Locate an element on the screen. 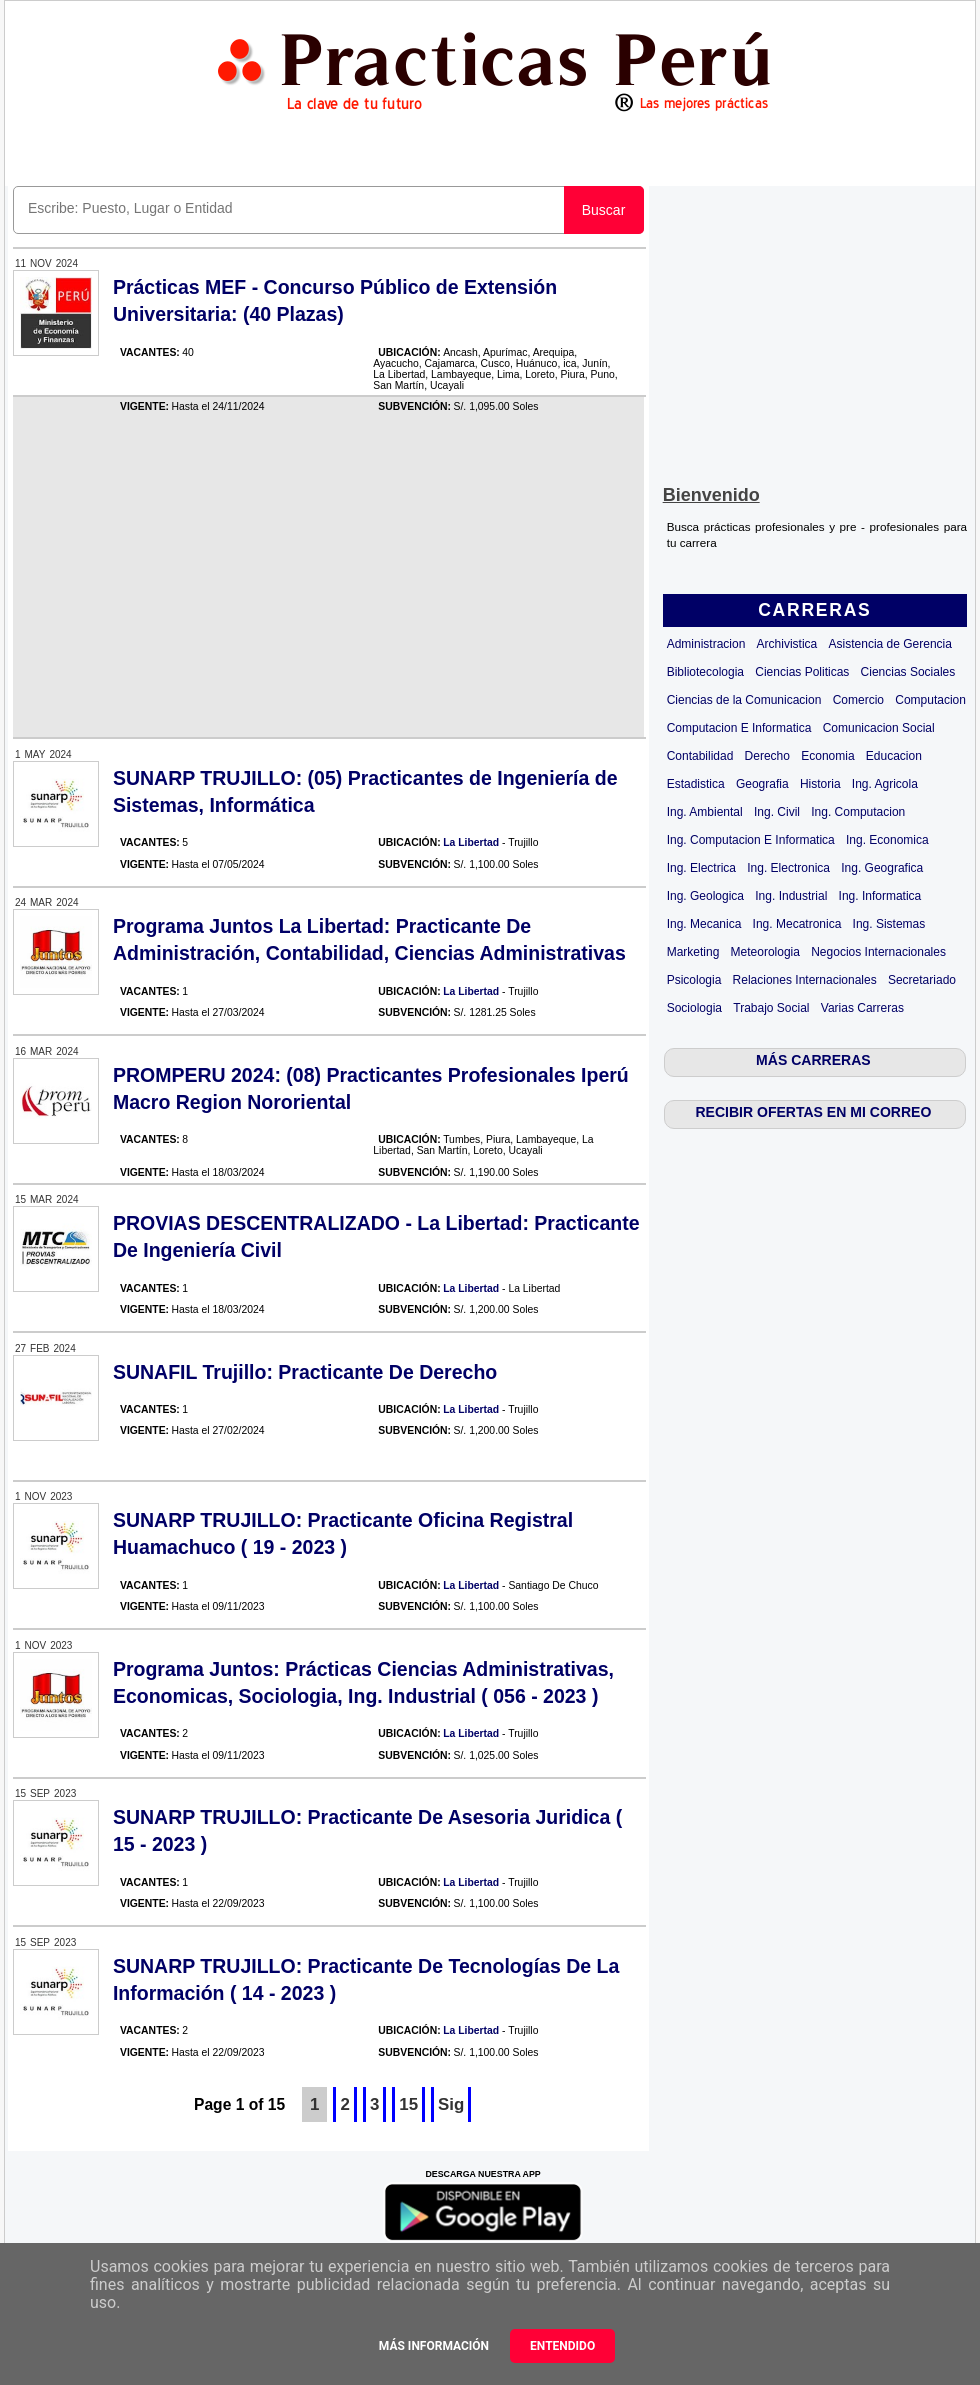  [Advertisement] is located at coordinates (815, 331).